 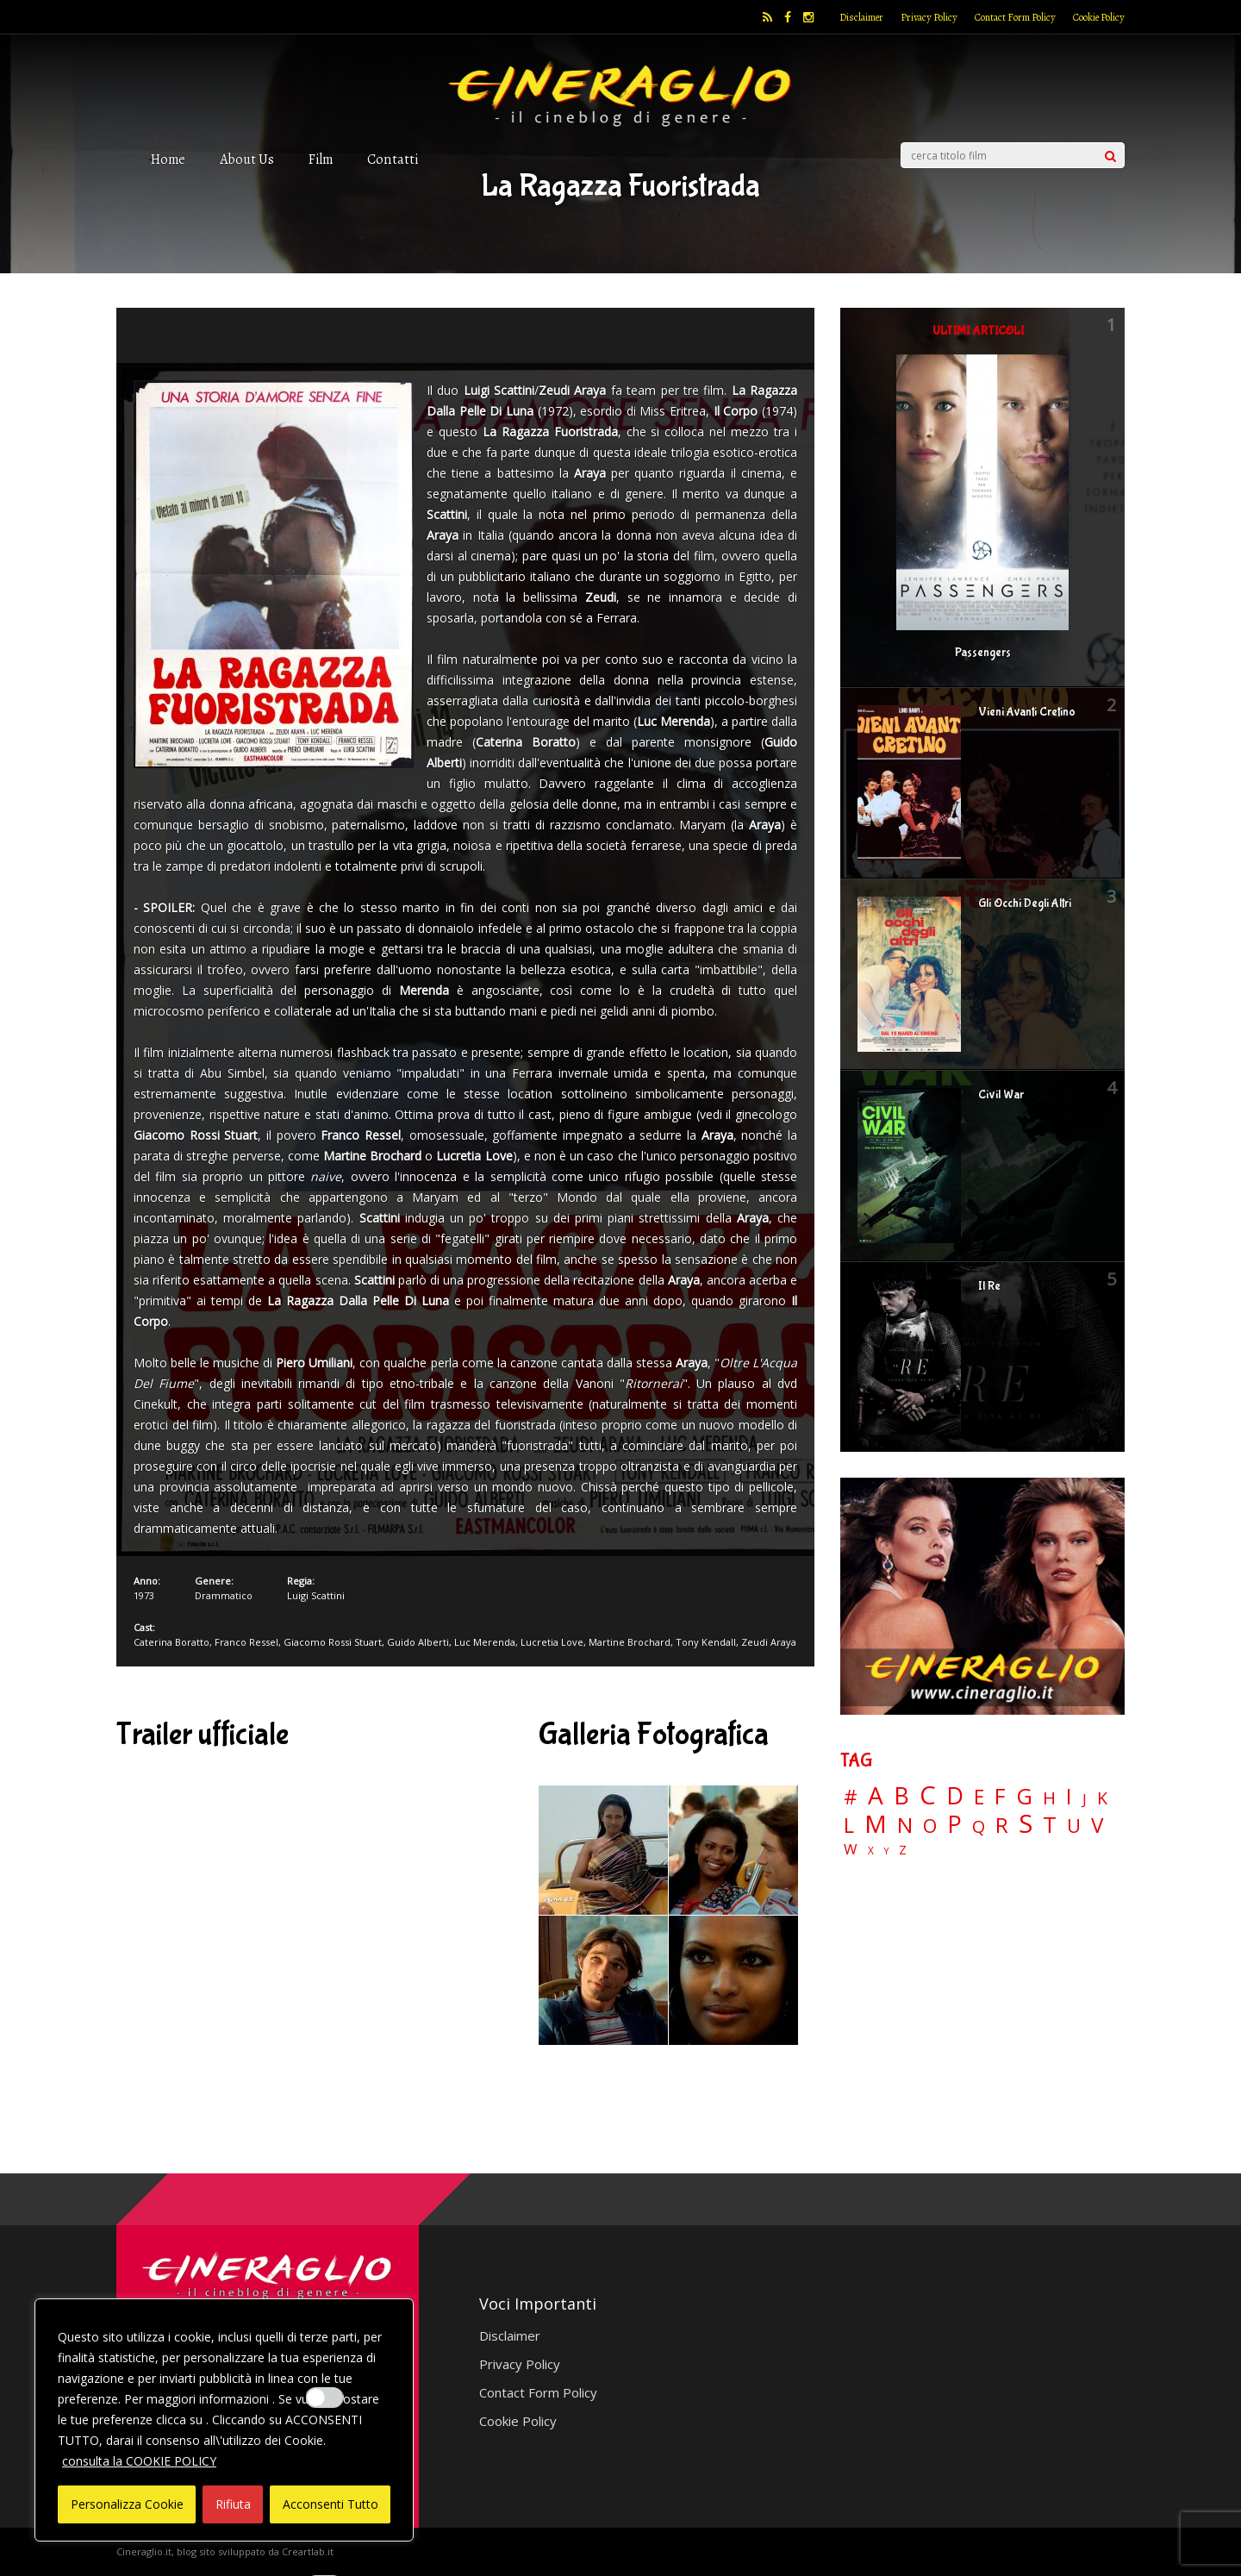 I want to click on Home, so click(x=168, y=159).